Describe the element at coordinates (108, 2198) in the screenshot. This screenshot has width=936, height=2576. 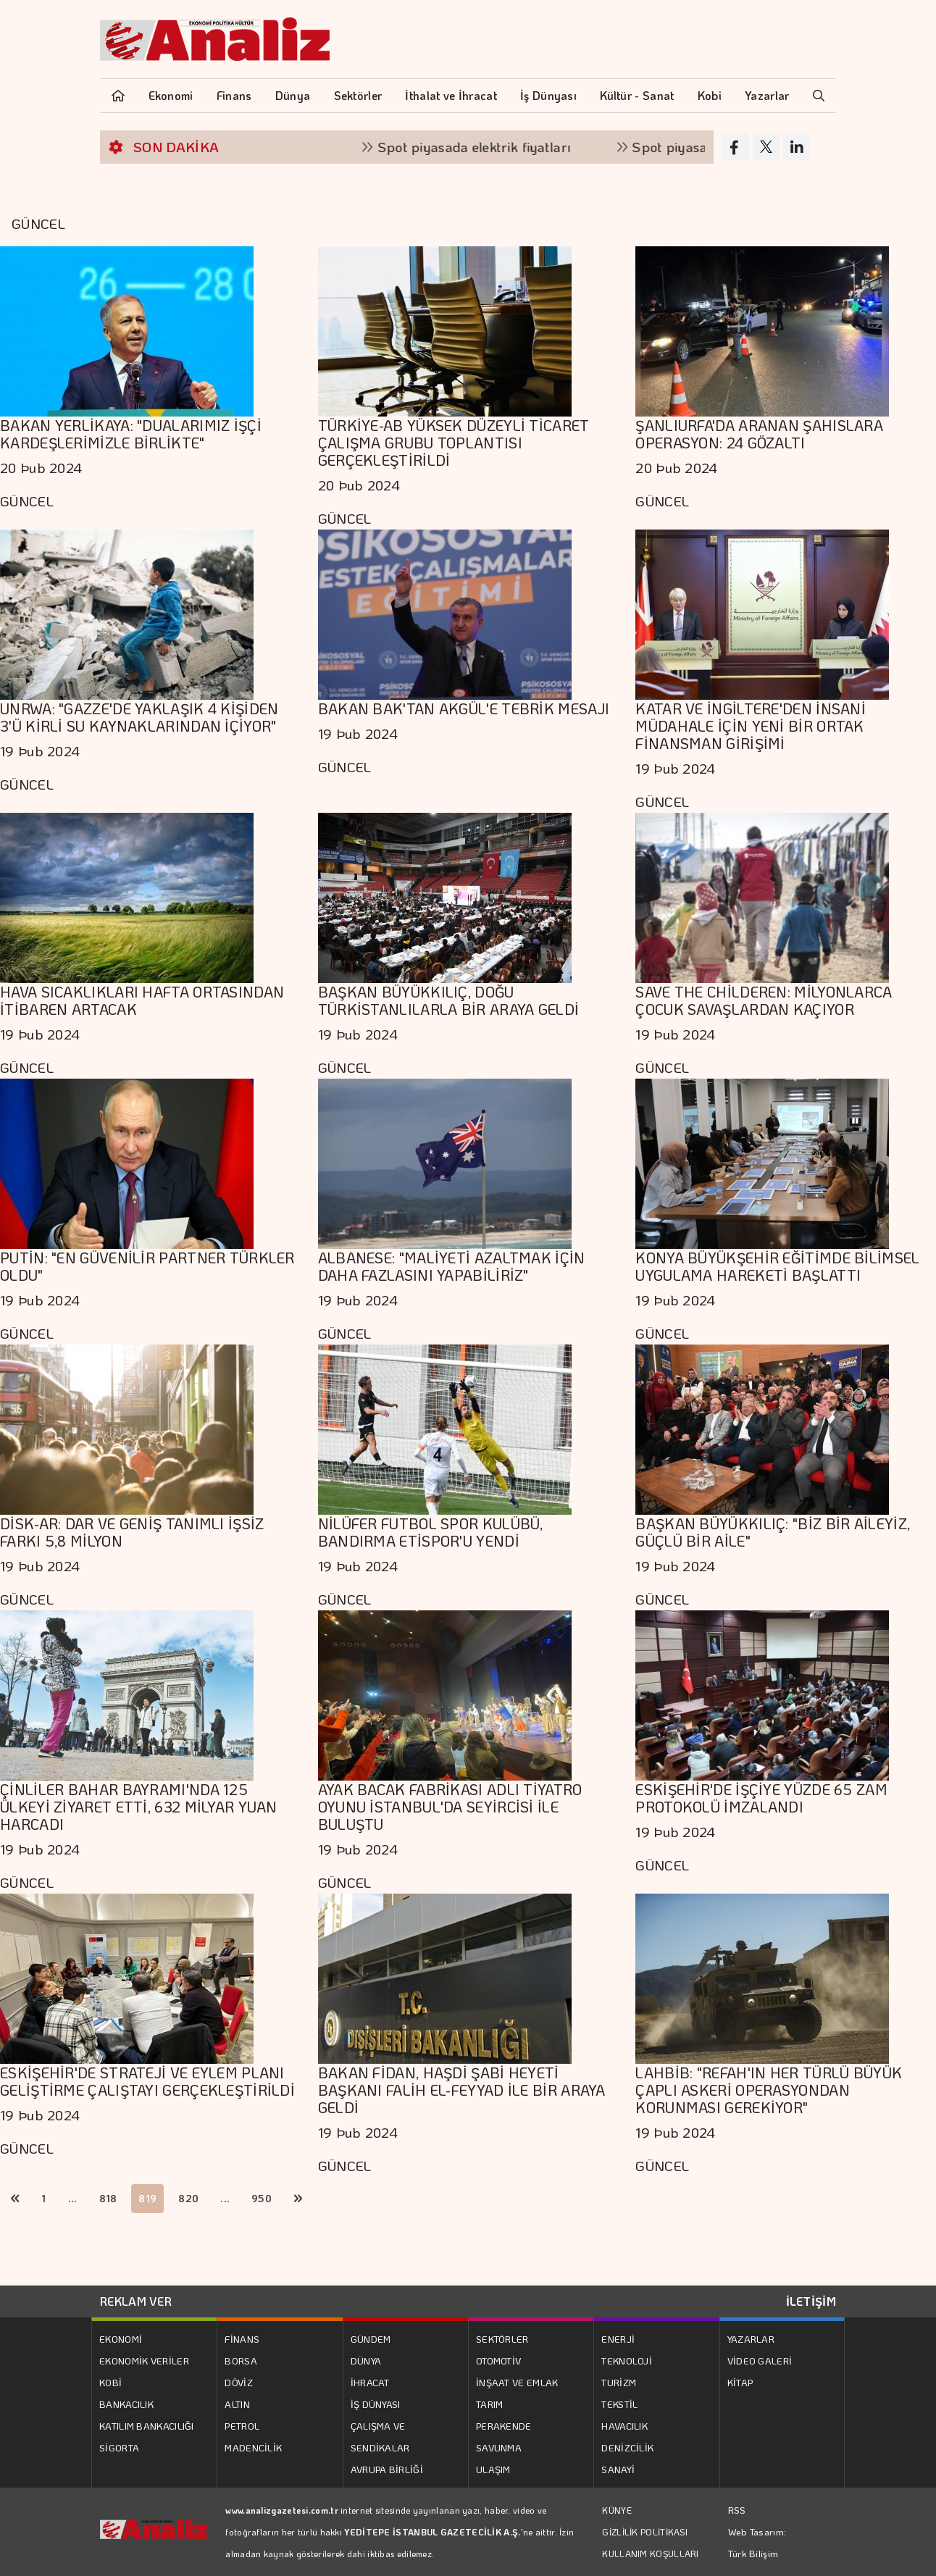
I see `818` at that location.